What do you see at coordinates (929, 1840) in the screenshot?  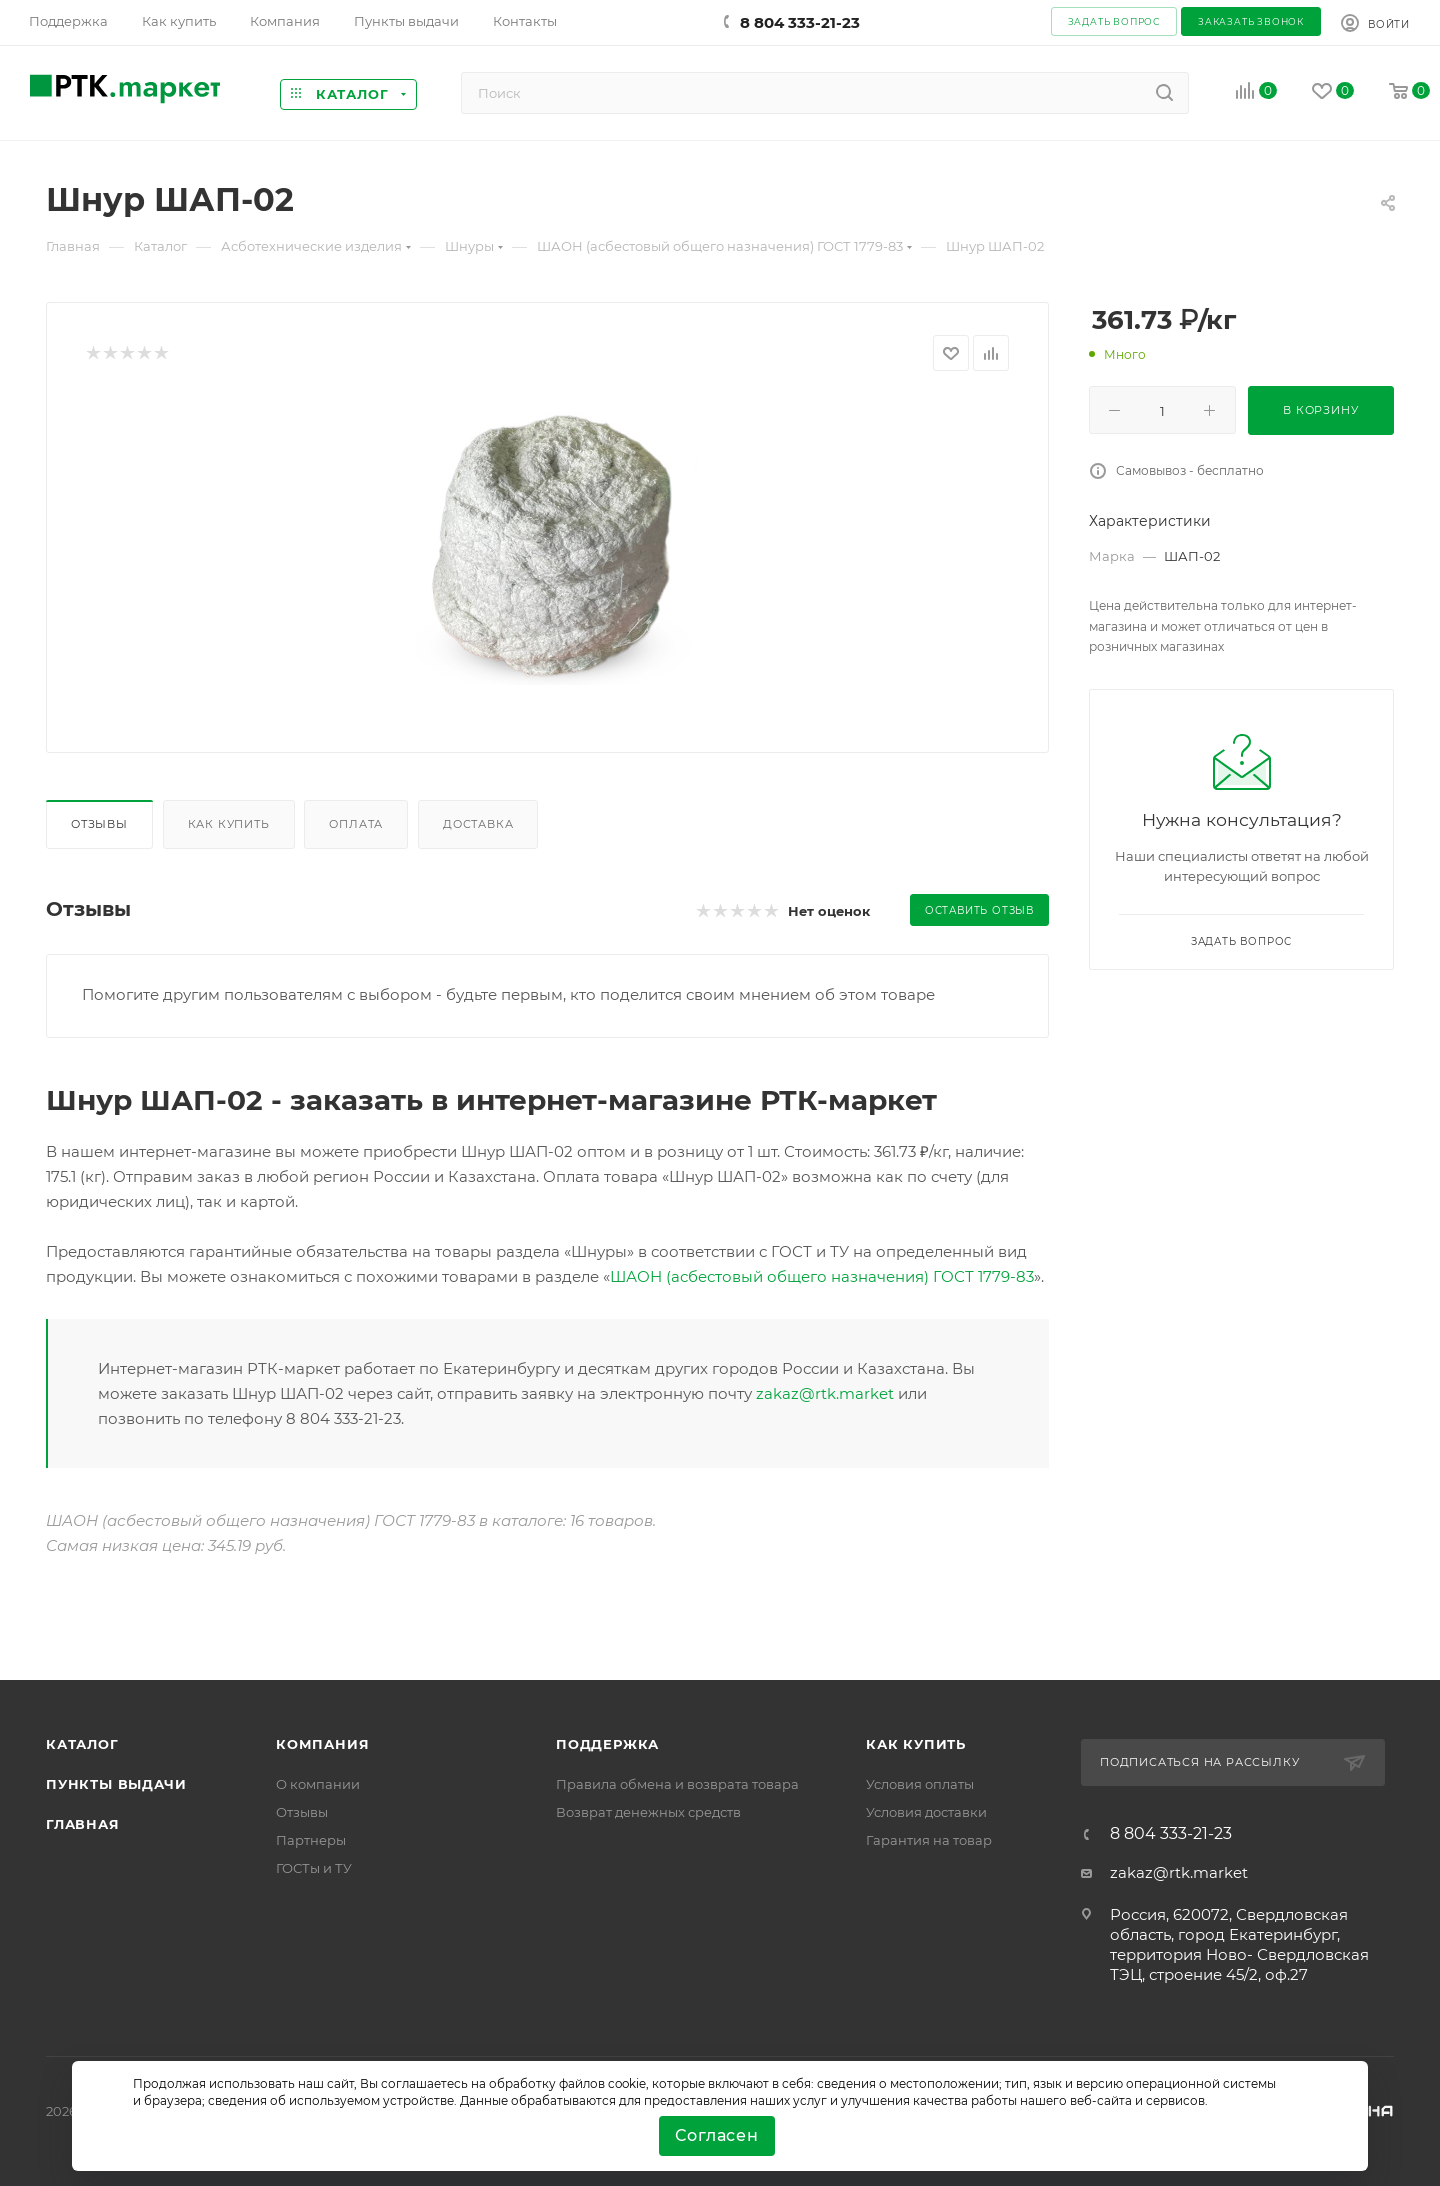 I see `Гарантия на товар` at bounding box center [929, 1840].